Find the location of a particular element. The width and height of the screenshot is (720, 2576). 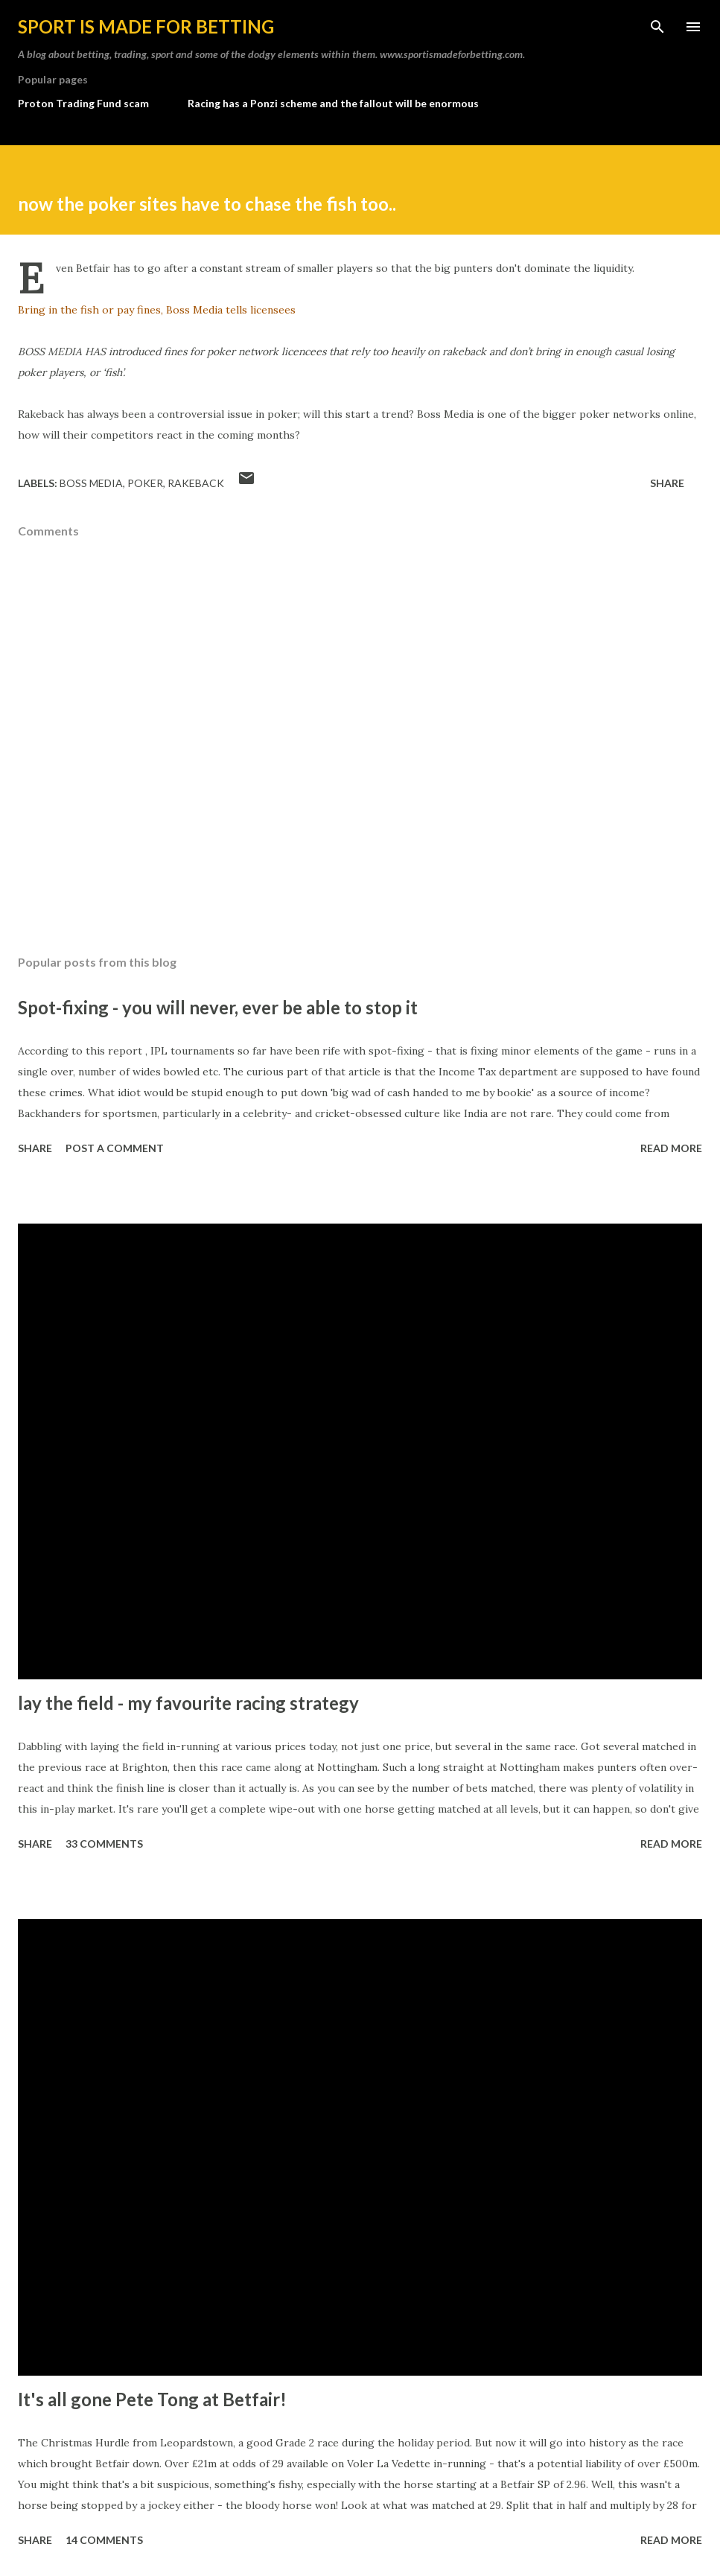

boss media is located at coordinates (91, 483).